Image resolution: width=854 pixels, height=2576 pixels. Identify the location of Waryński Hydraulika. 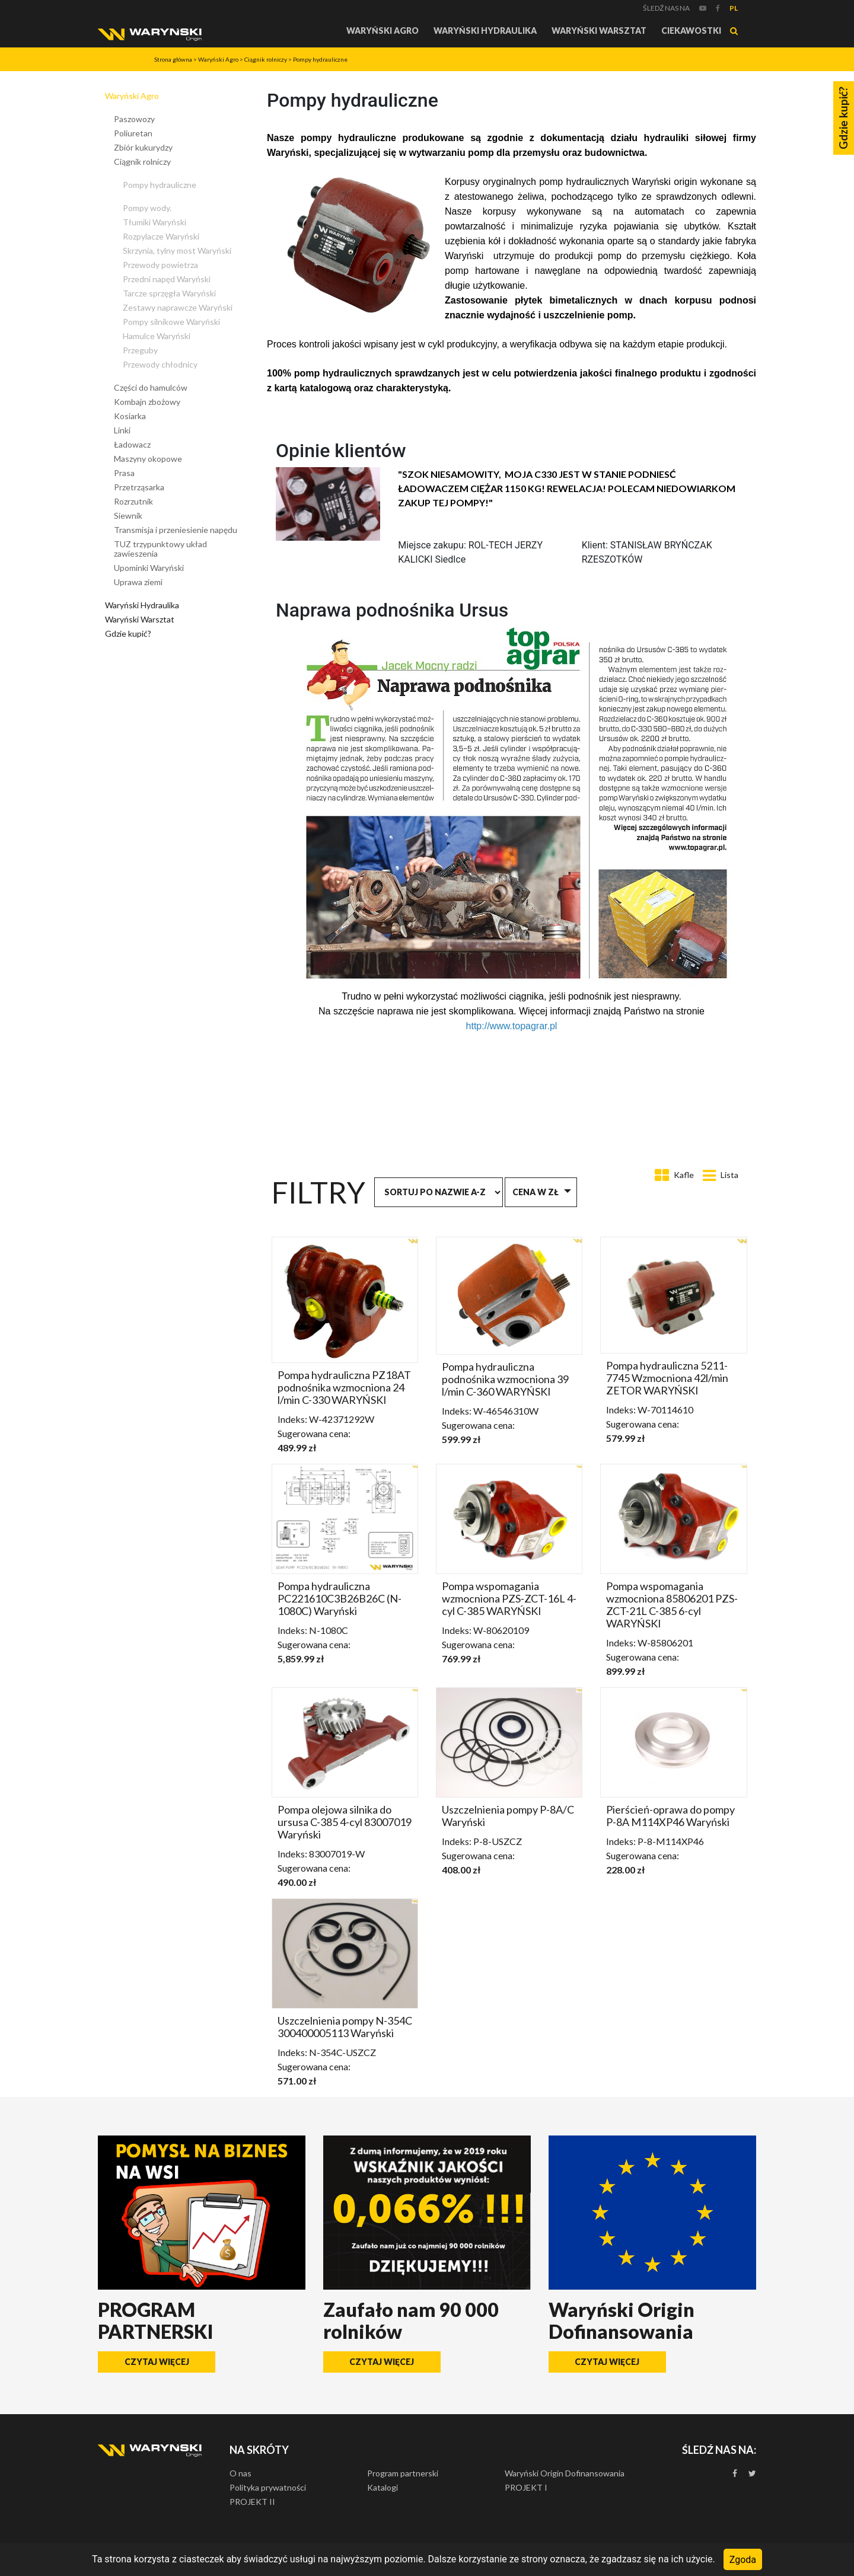
(485, 30).